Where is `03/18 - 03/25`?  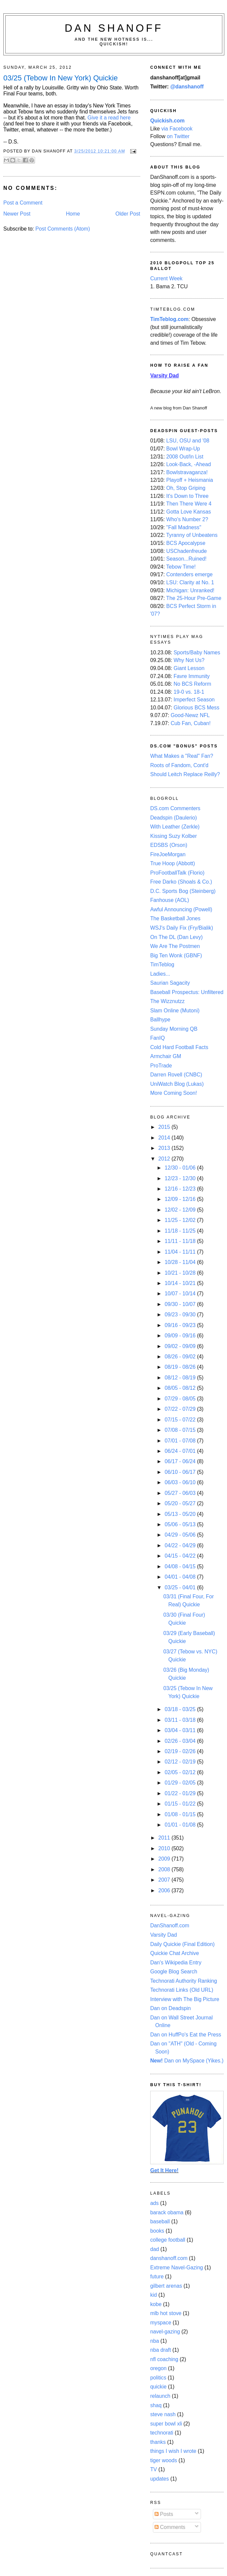
03/18 - 03/25 is located at coordinates (181, 1709).